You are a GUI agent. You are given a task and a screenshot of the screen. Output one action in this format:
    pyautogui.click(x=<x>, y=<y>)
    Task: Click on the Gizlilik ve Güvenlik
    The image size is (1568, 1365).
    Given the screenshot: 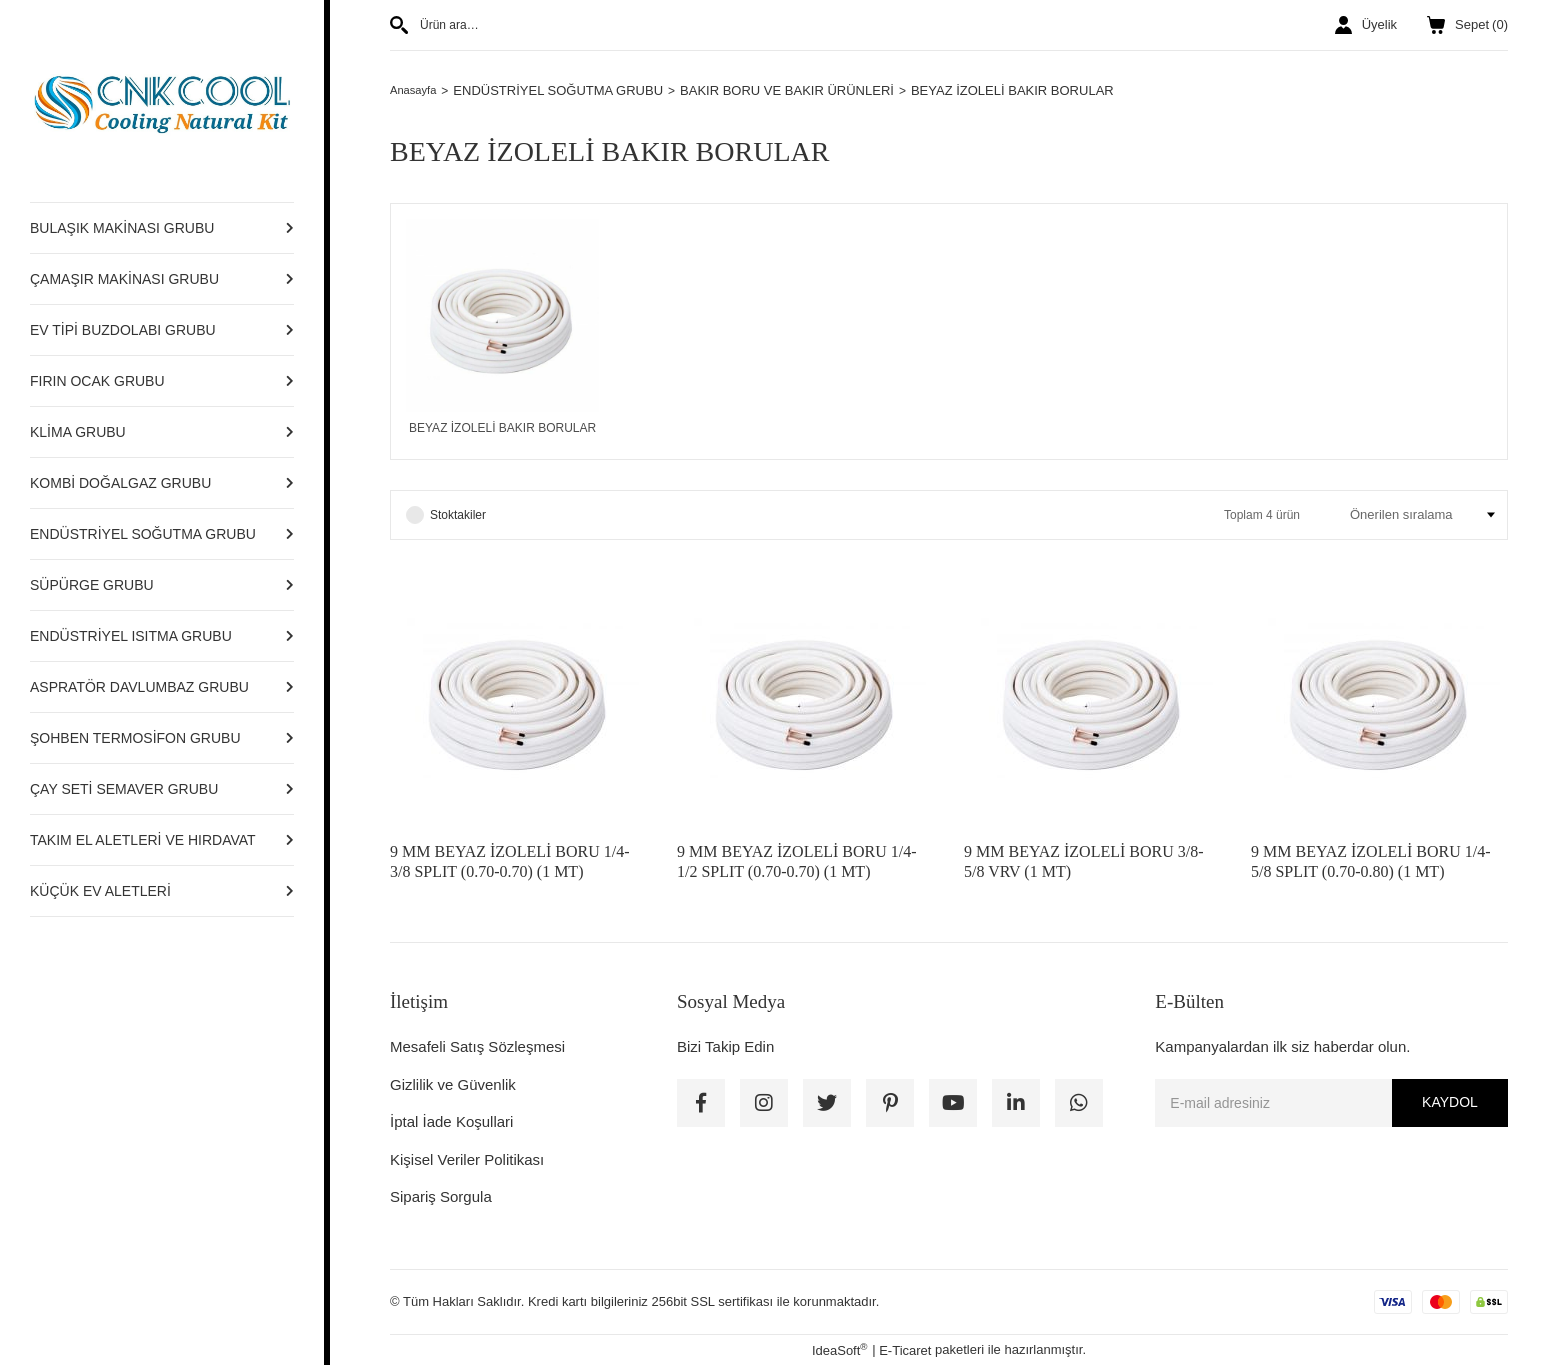 What is the action you would take?
    pyautogui.click(x=453, y=1084)
    